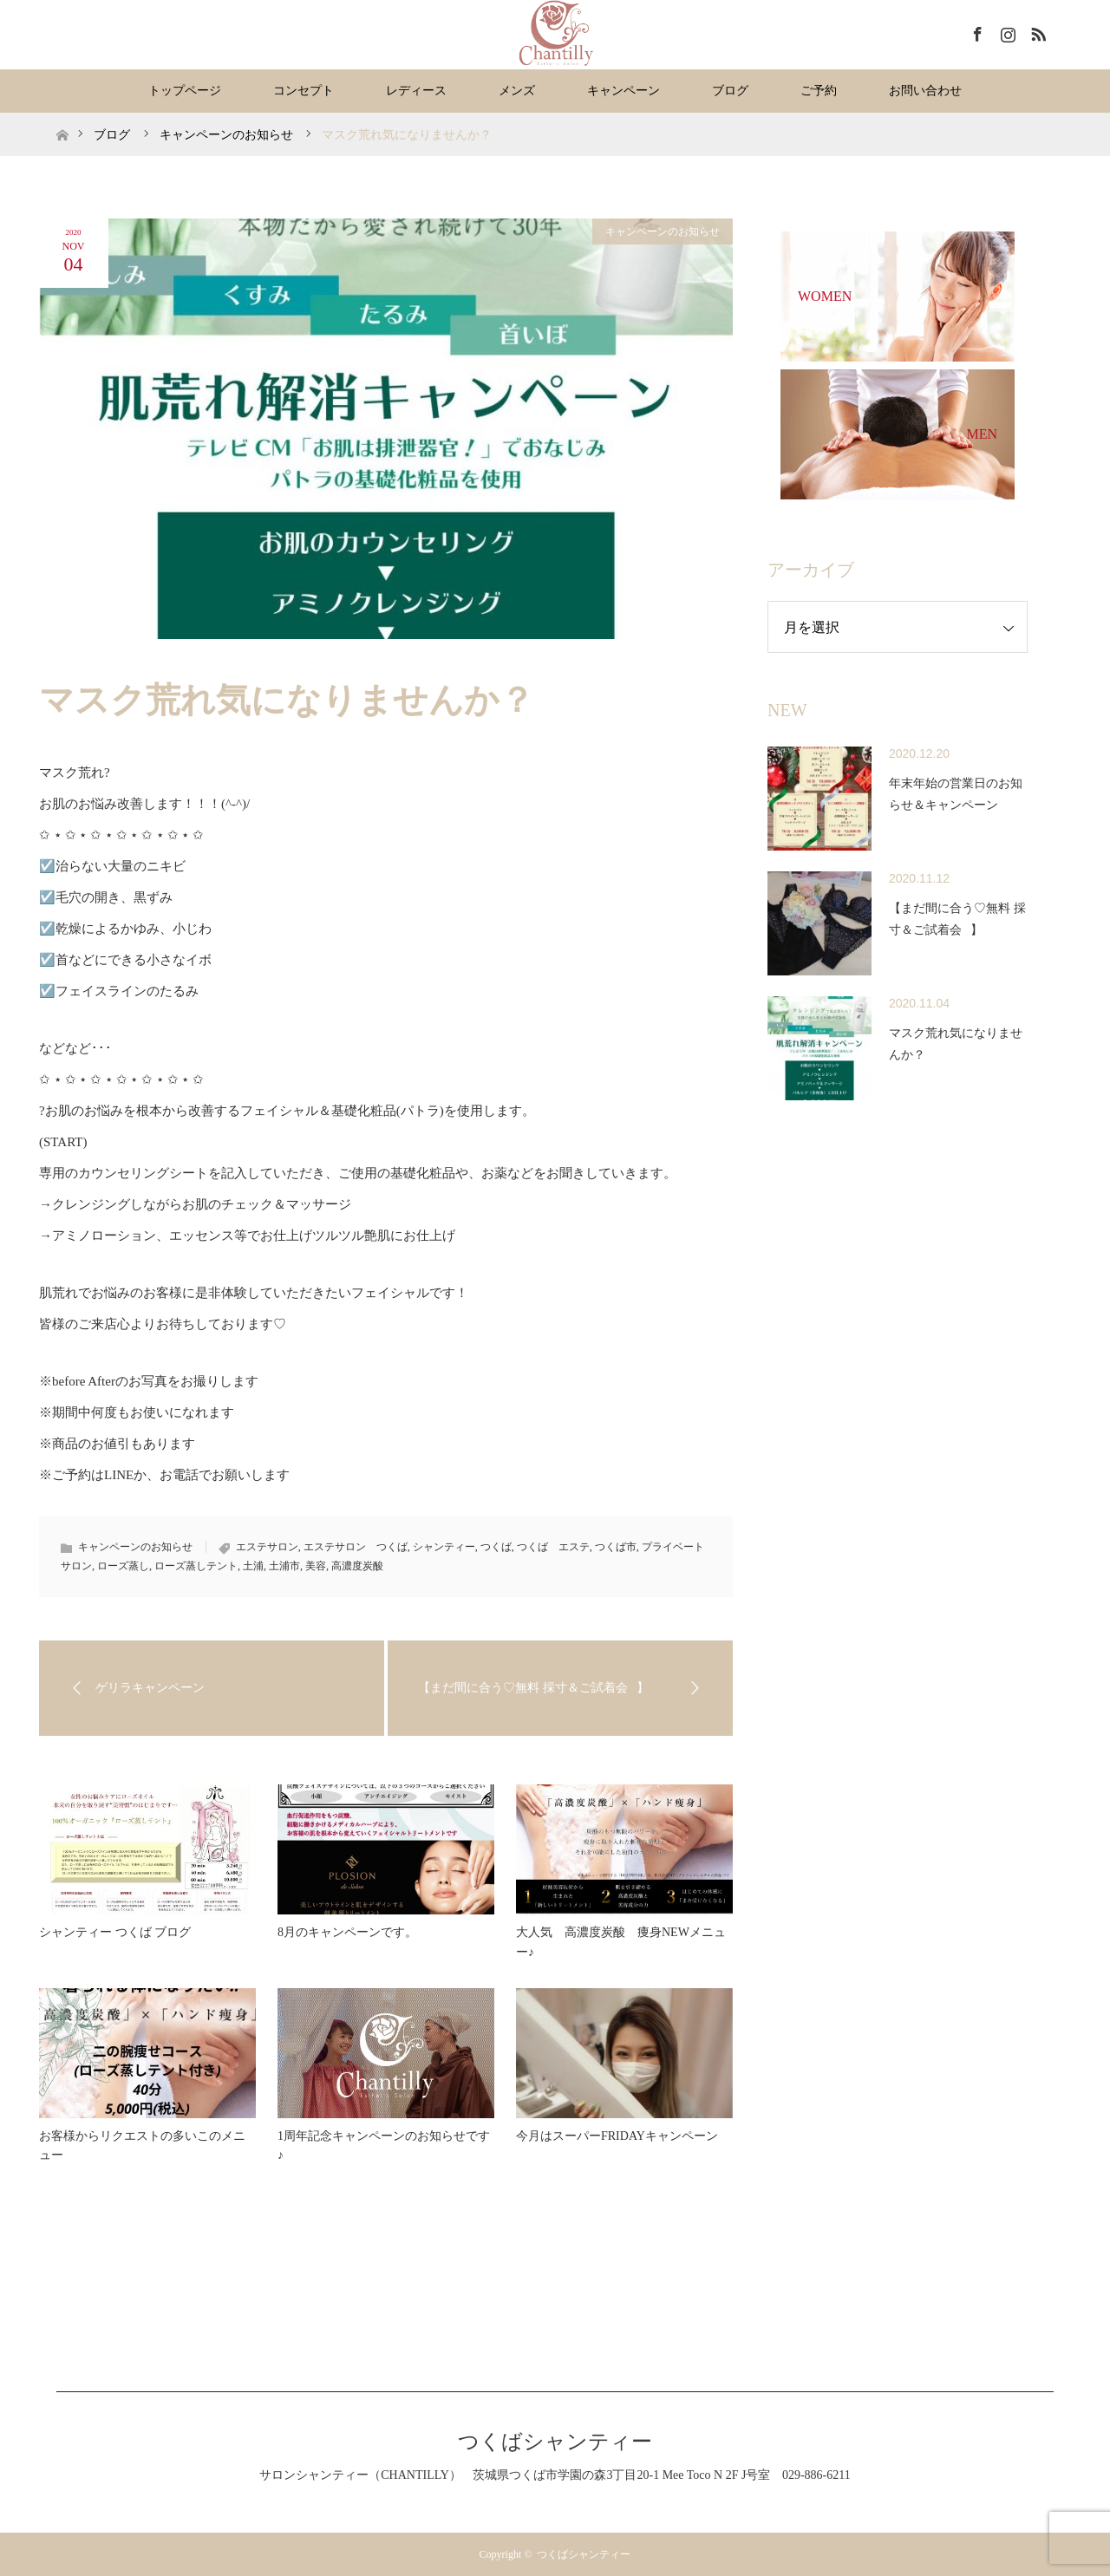  I want to click on ローズ蒸し, so click(123, 1566).